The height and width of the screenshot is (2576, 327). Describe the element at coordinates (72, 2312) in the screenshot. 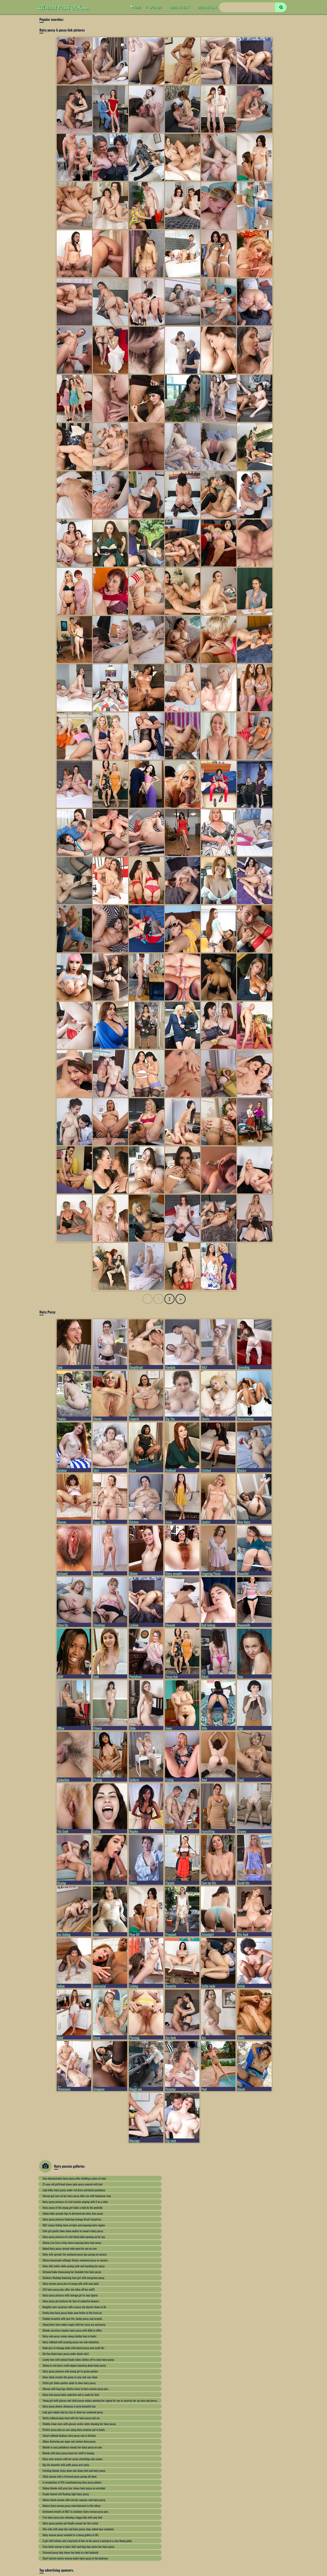

I see `Pretty teen hairy pussy looks even hotter in the fresh air` at that location.